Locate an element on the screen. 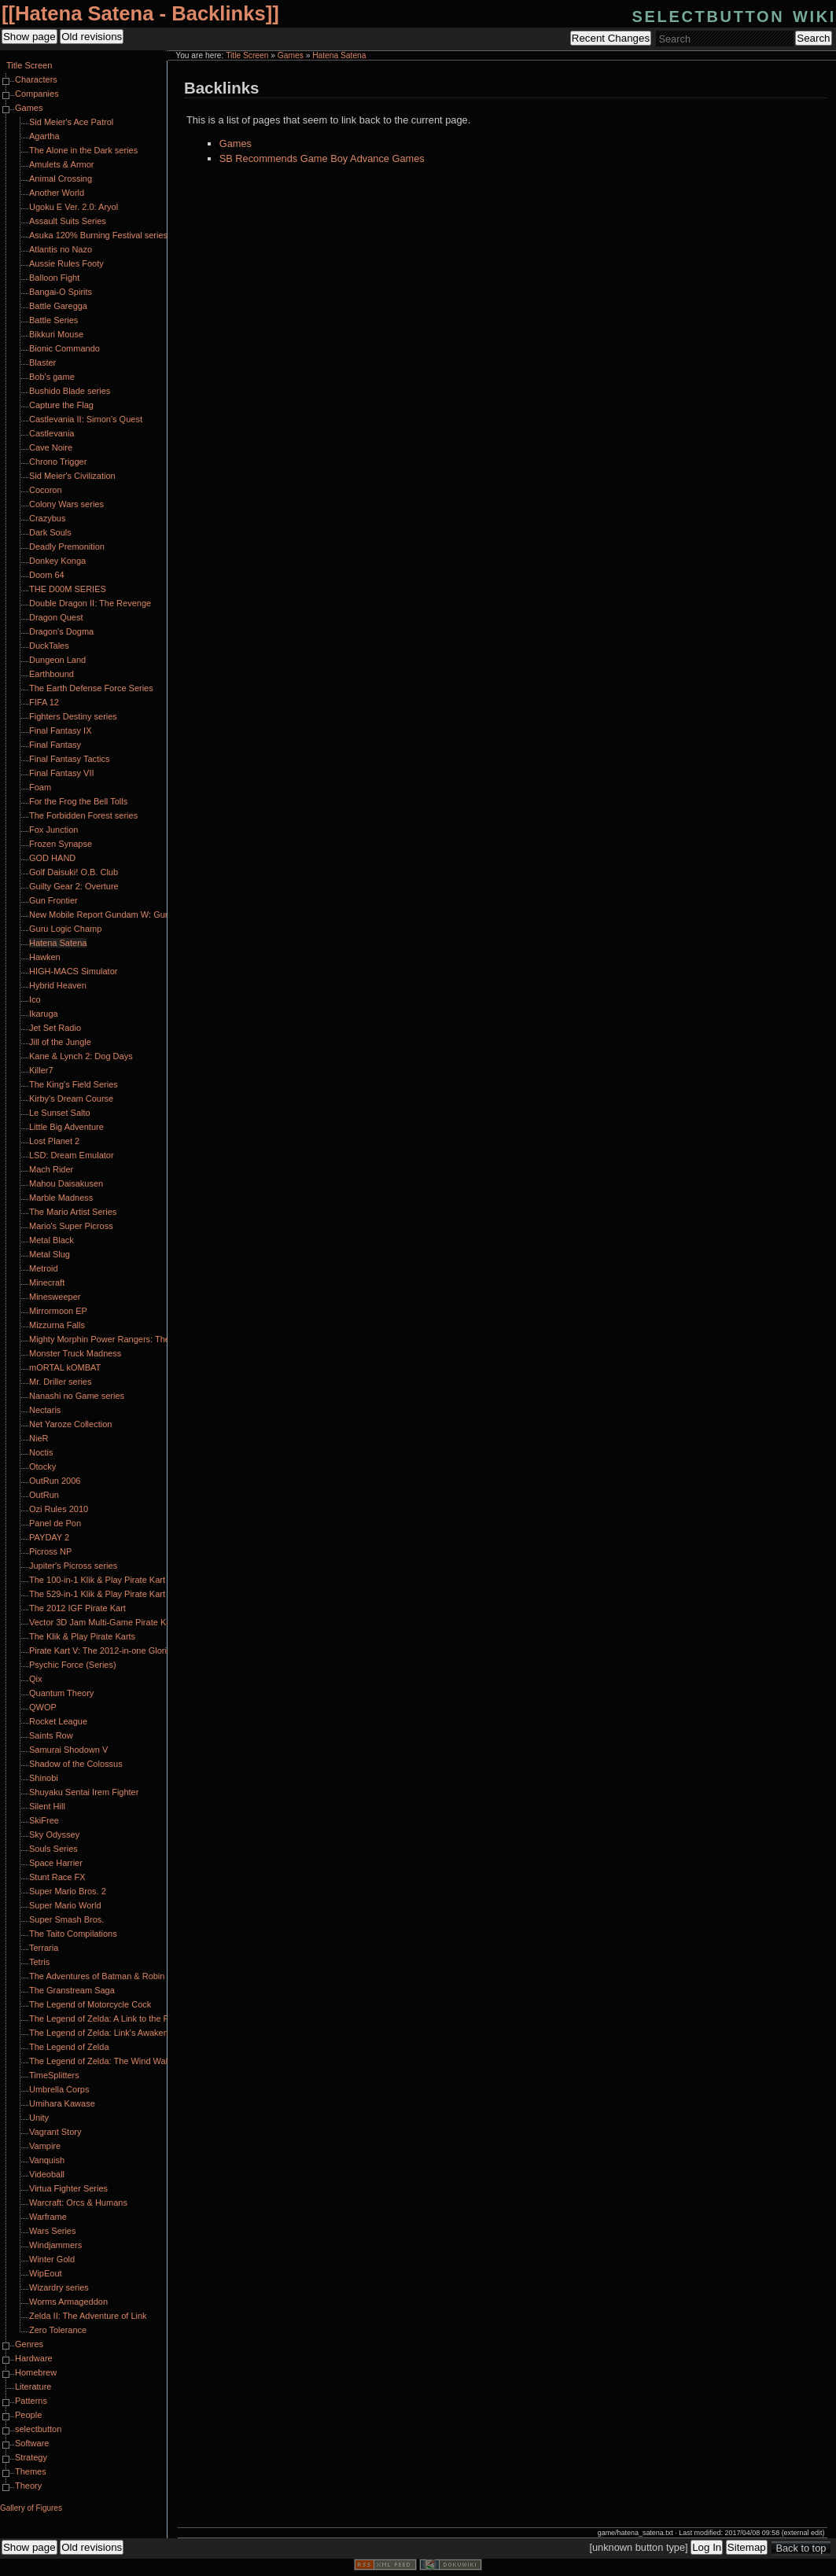 The image size is (836, 2576). Shadow of the Colossus is located at coordinates (76, 1763).